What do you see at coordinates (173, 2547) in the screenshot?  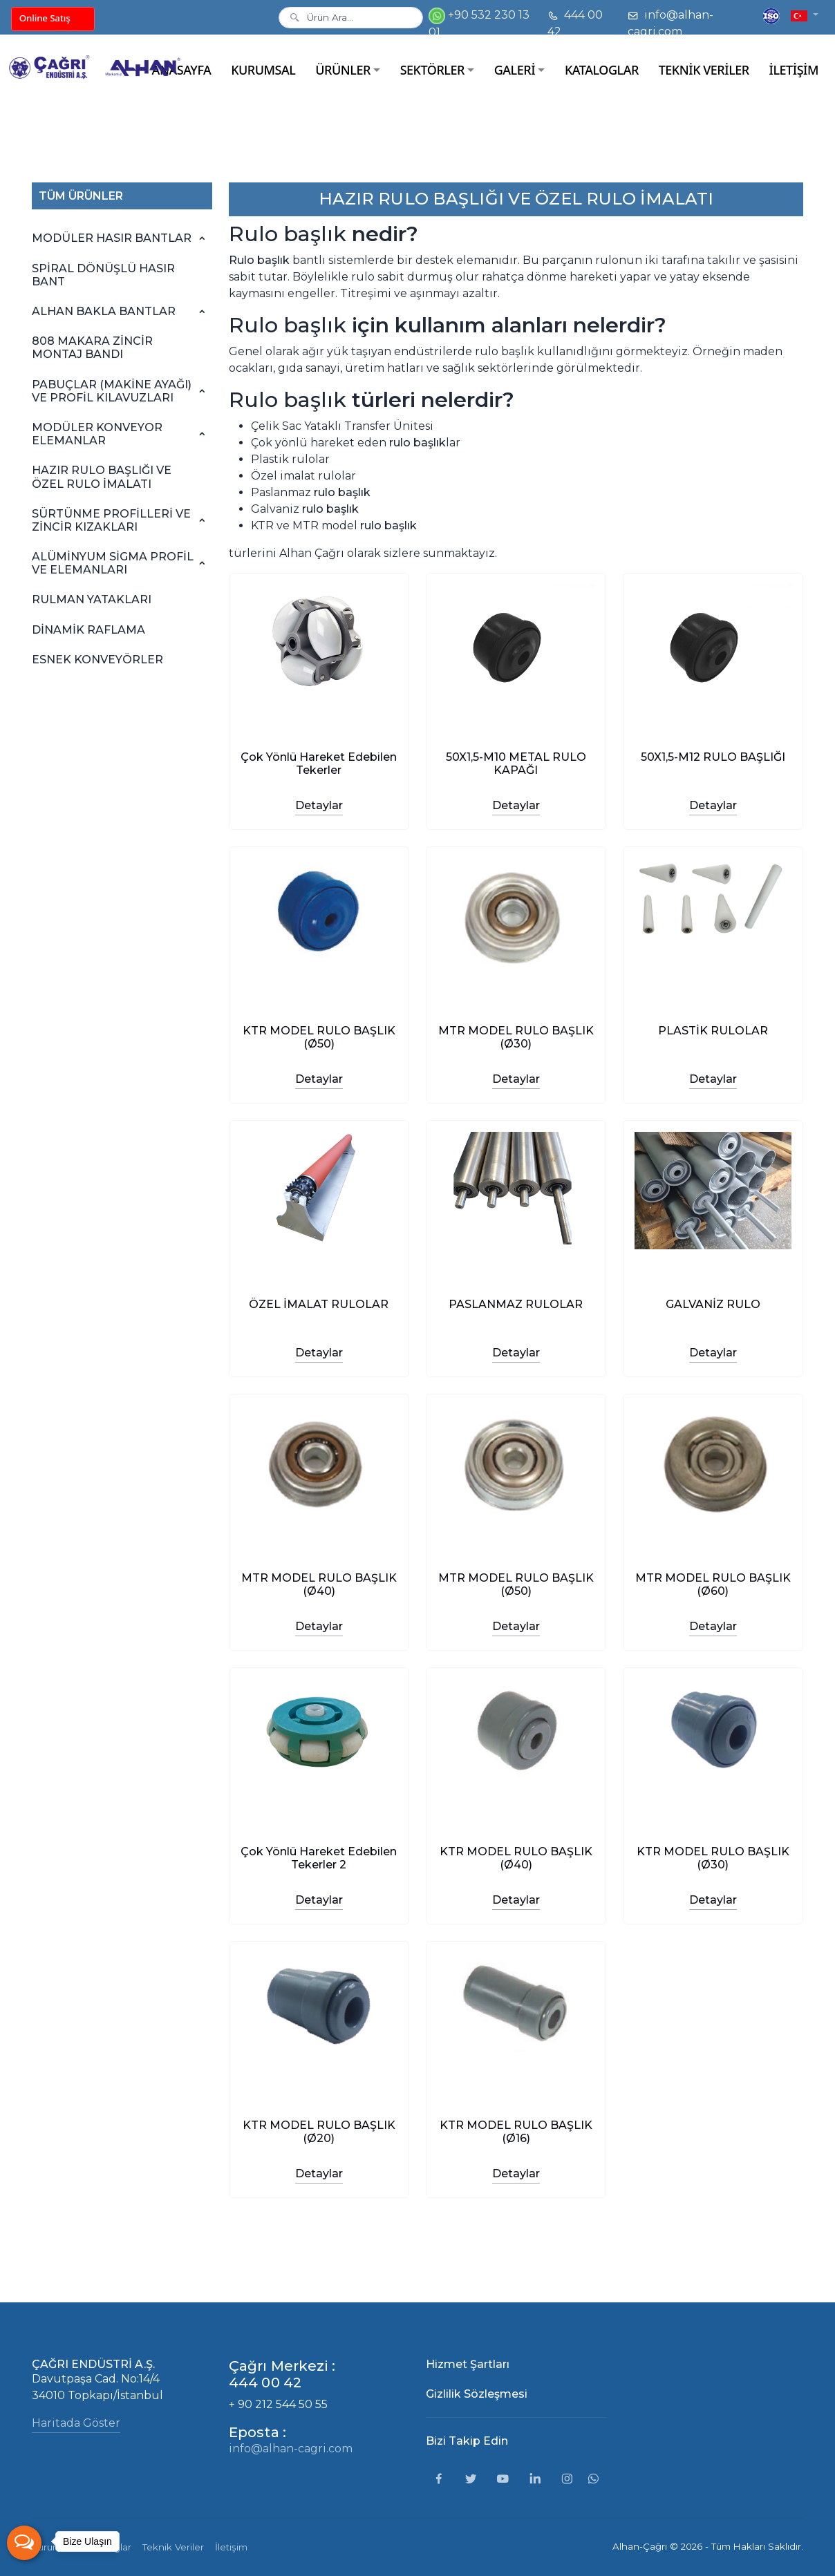 I see `Teknik Veriler` at bounding box center [173, 2547].